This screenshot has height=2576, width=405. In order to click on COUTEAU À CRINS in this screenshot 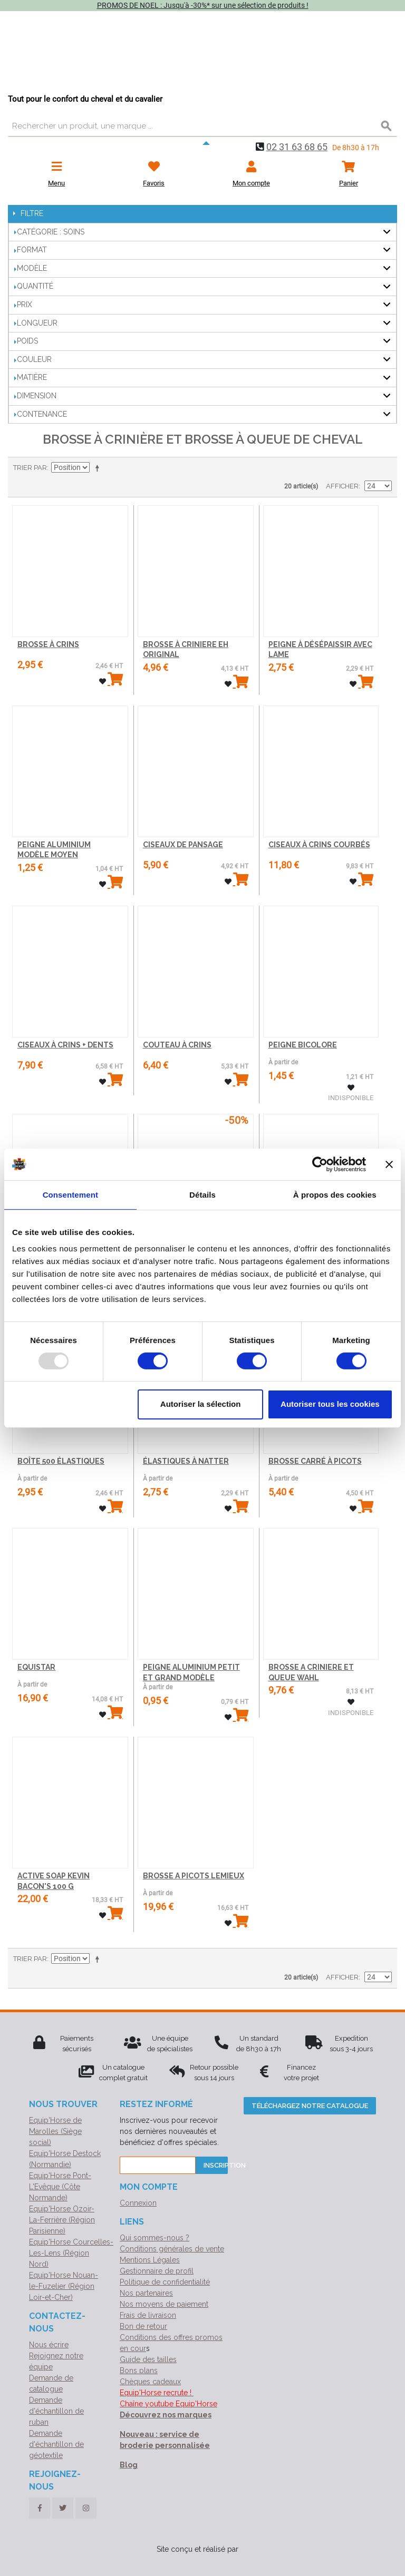, I will do `click(177, 1045)`.